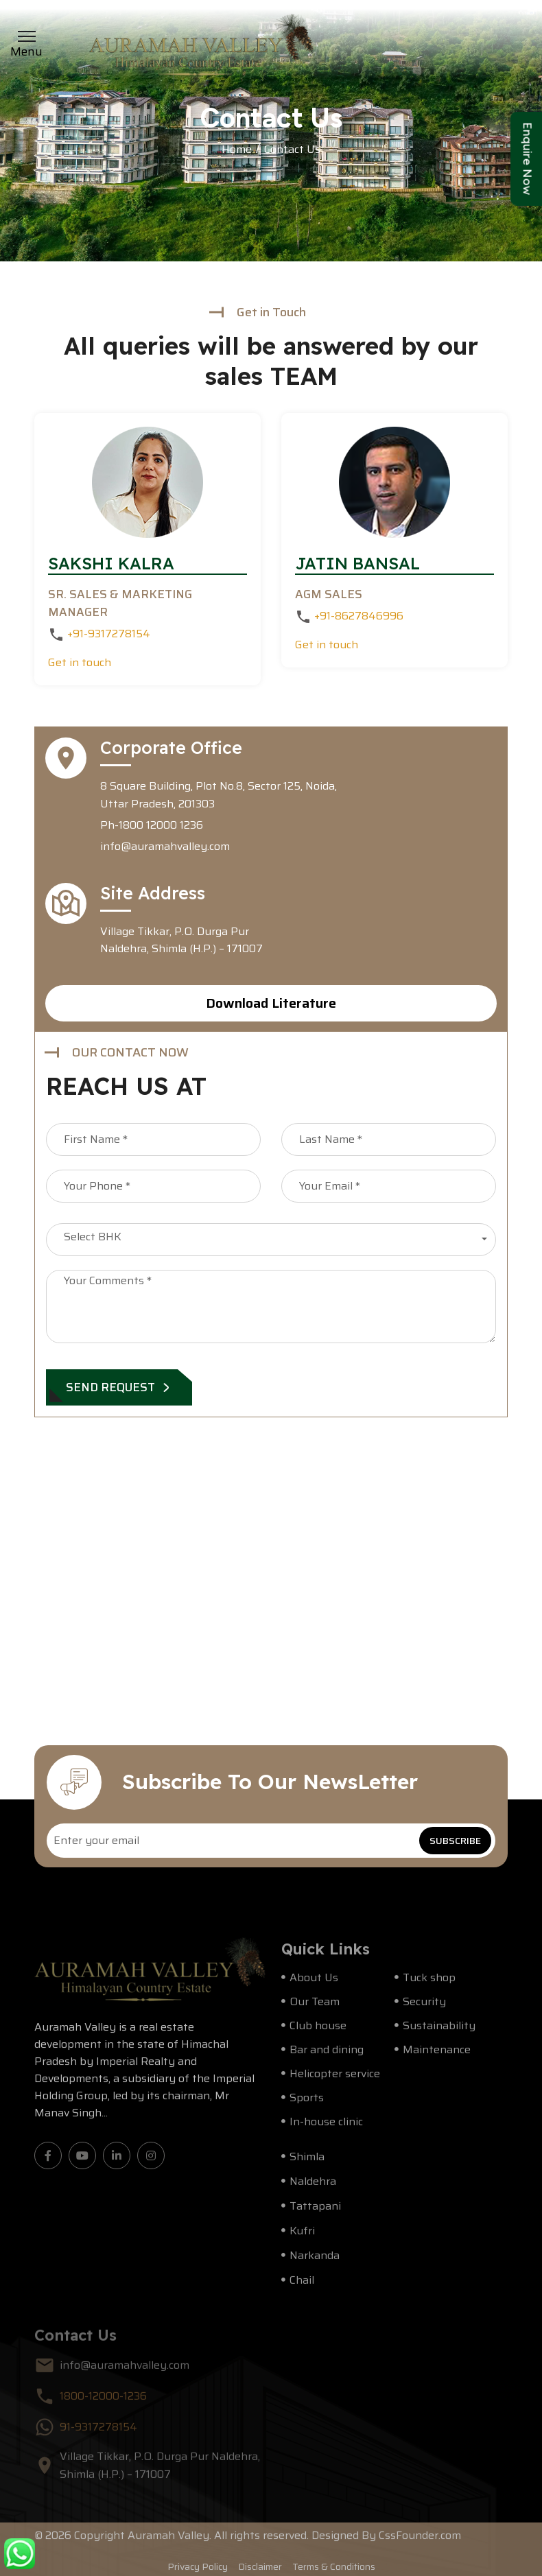  What do you see at coordinates (307, 2105) in the screenshot?
I see `Sports` at bounding box center [307, 2105].